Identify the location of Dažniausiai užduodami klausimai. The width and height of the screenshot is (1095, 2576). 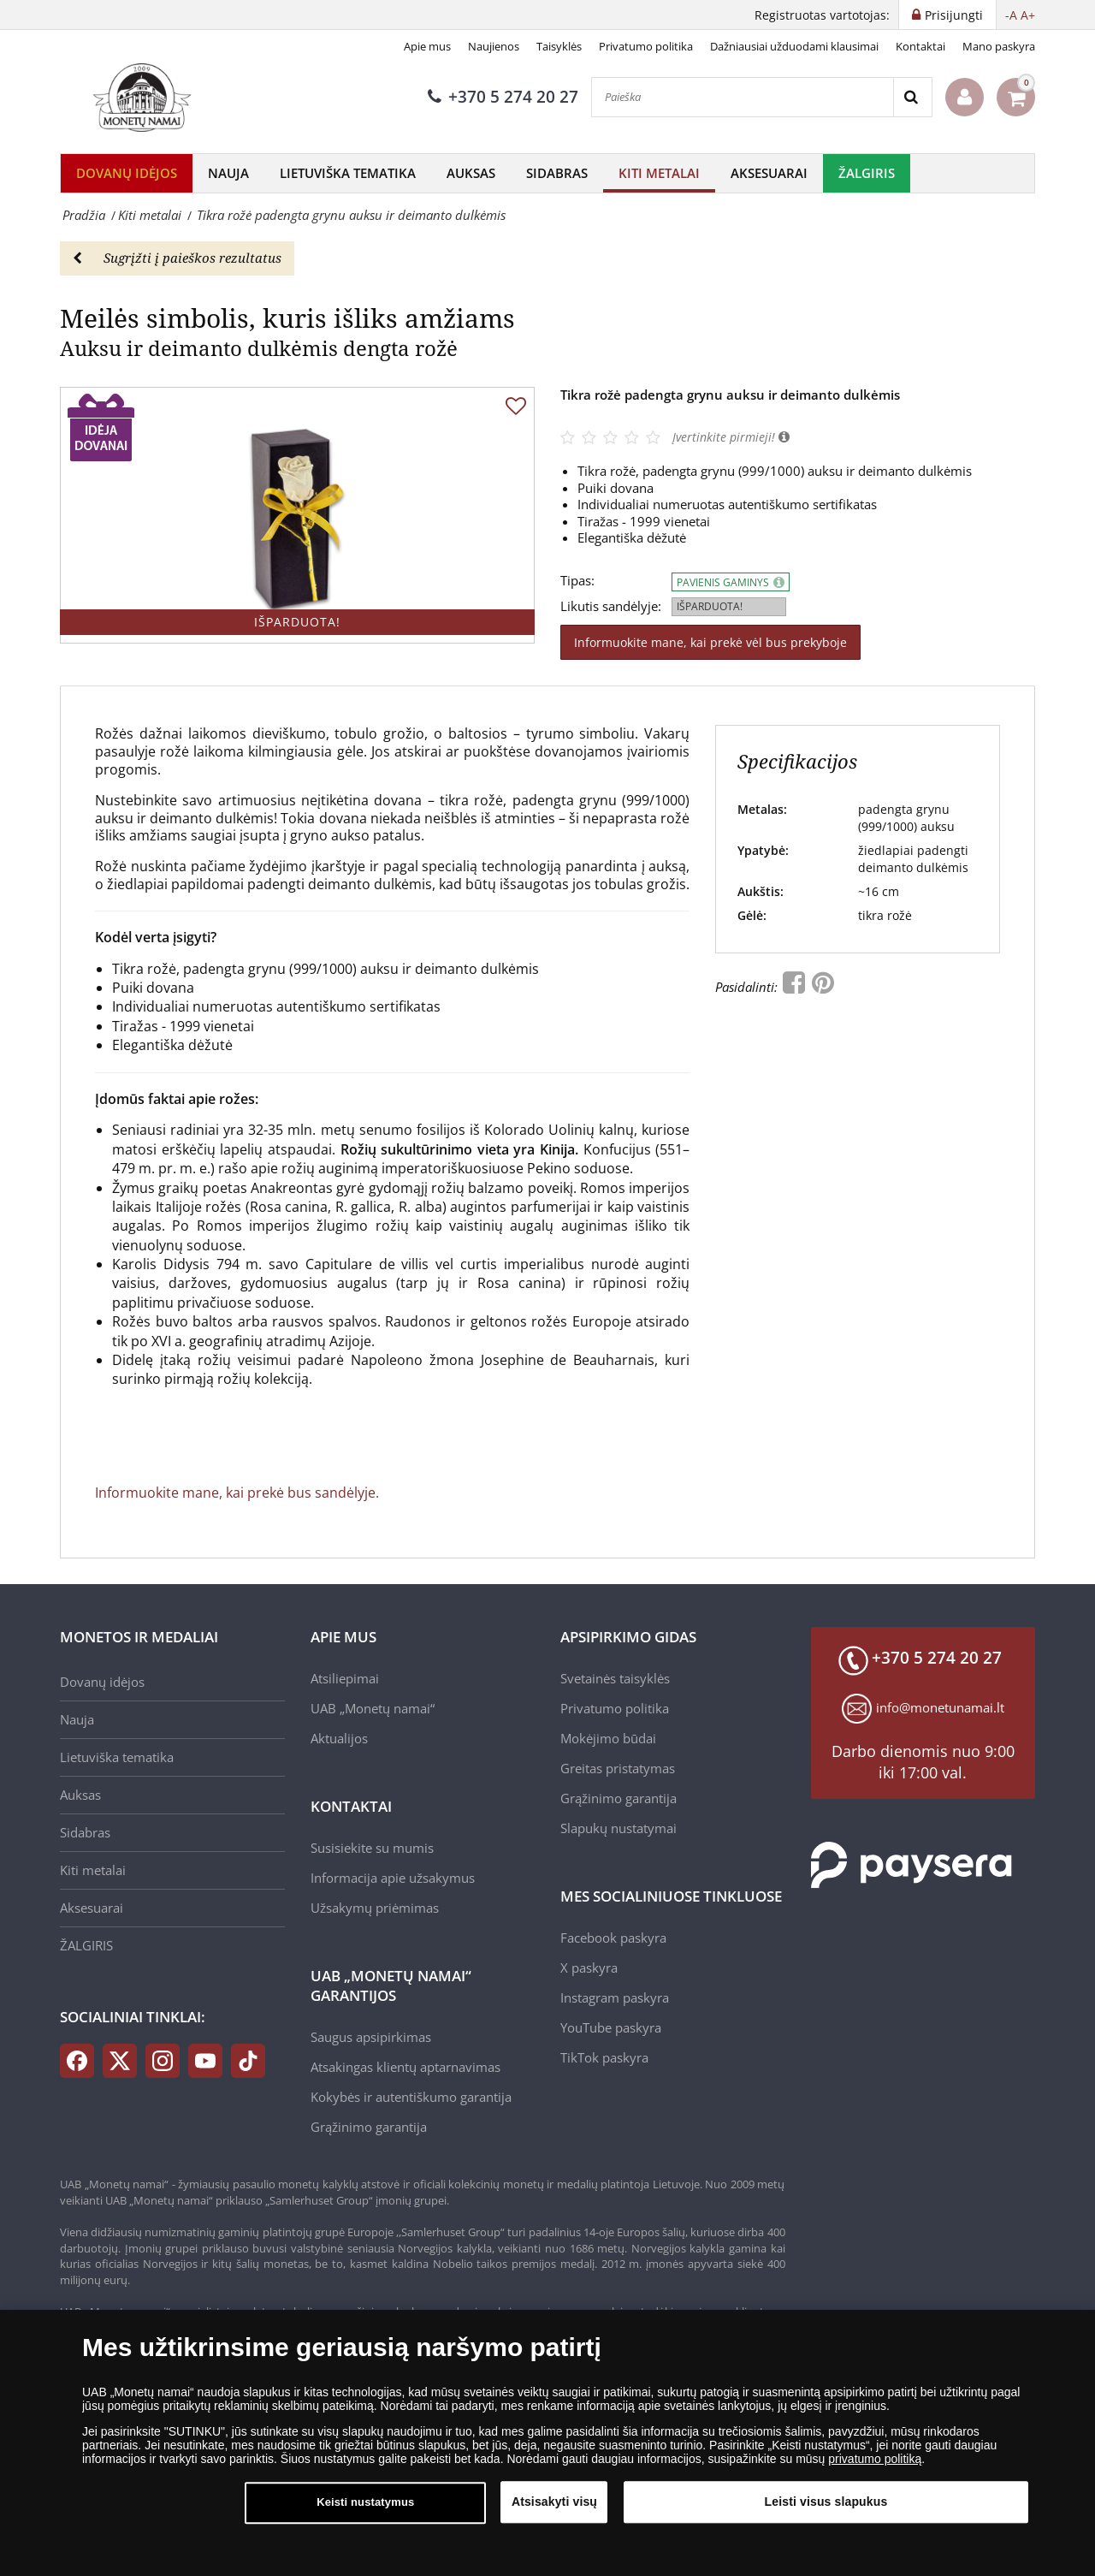
(794, 46).